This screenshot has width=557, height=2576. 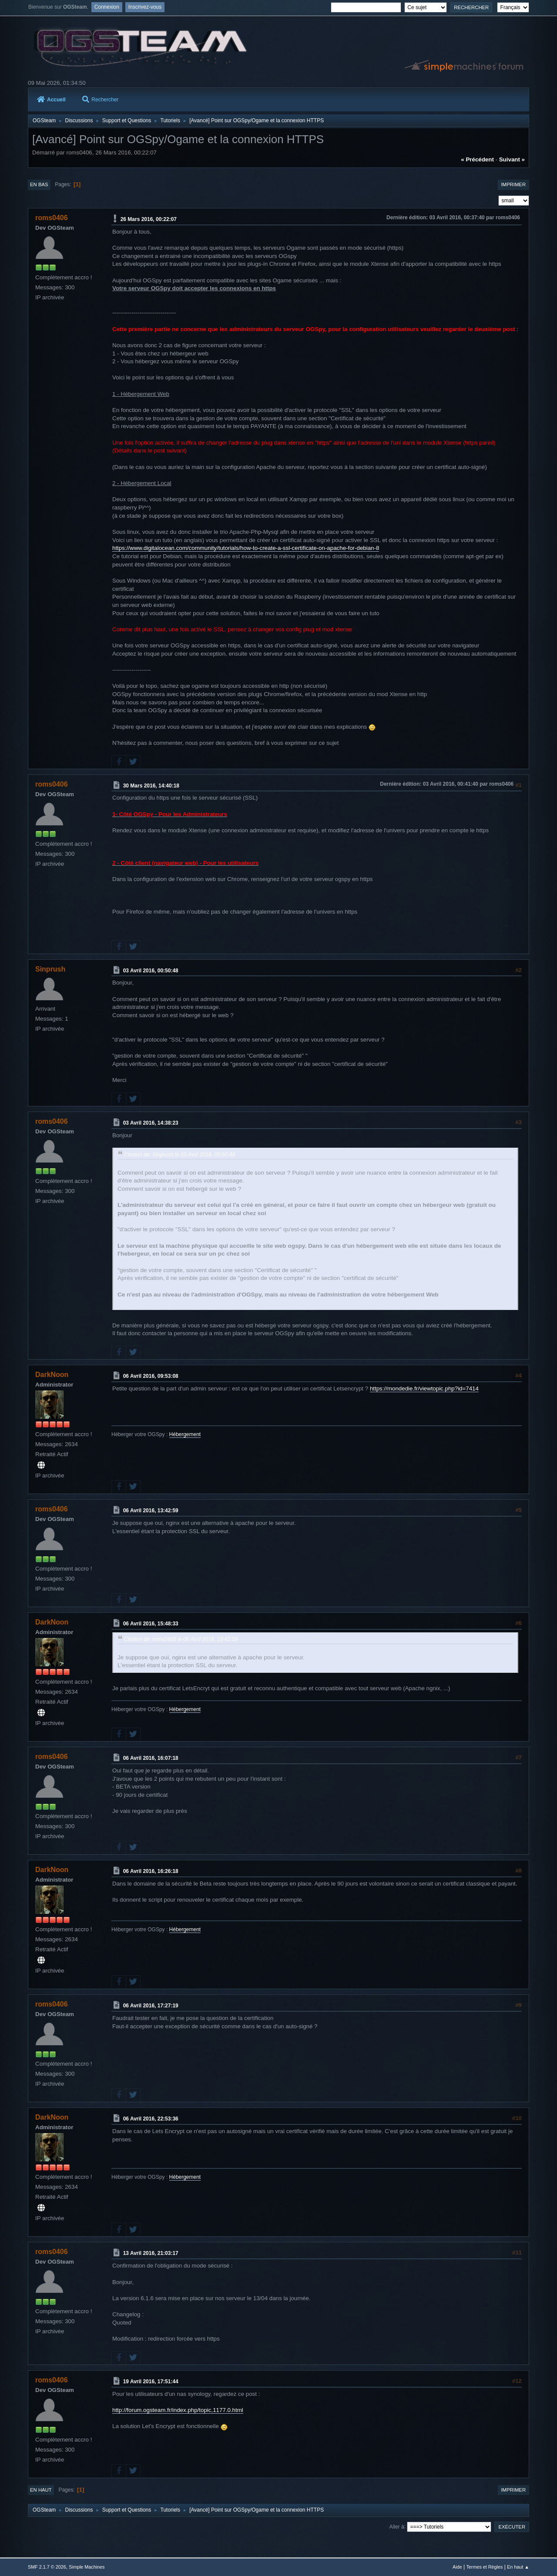 I want to click on 30 Mars 2016, 14:40:18, so click(x=151, y=785).